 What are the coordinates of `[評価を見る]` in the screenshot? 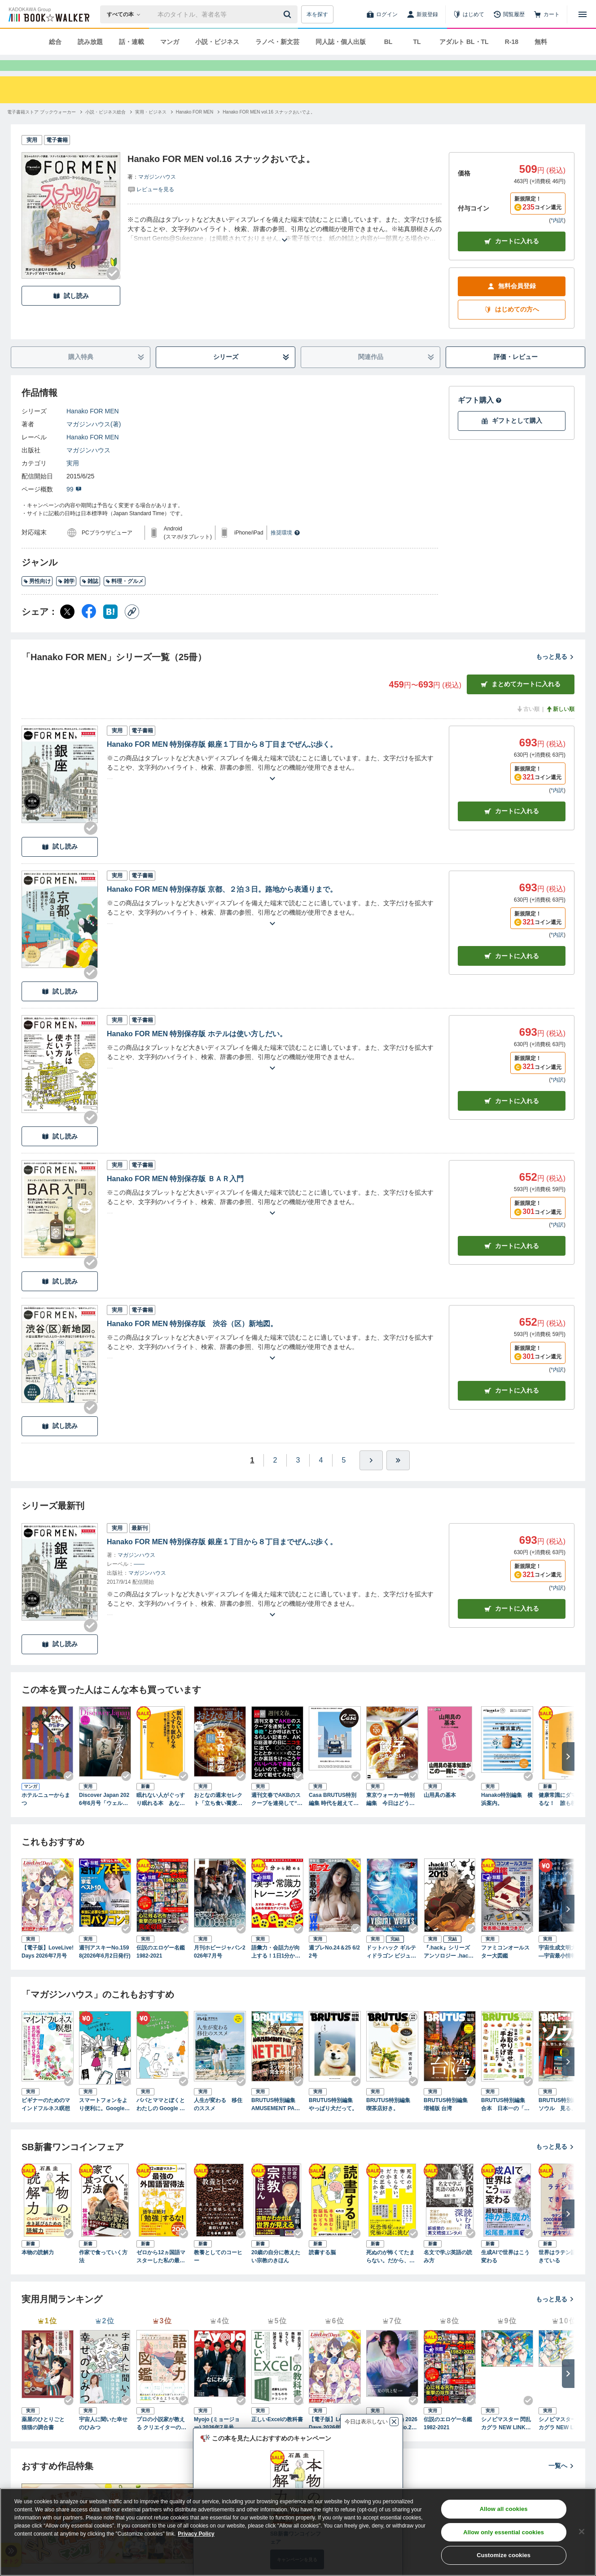 It's located at (150, 205).